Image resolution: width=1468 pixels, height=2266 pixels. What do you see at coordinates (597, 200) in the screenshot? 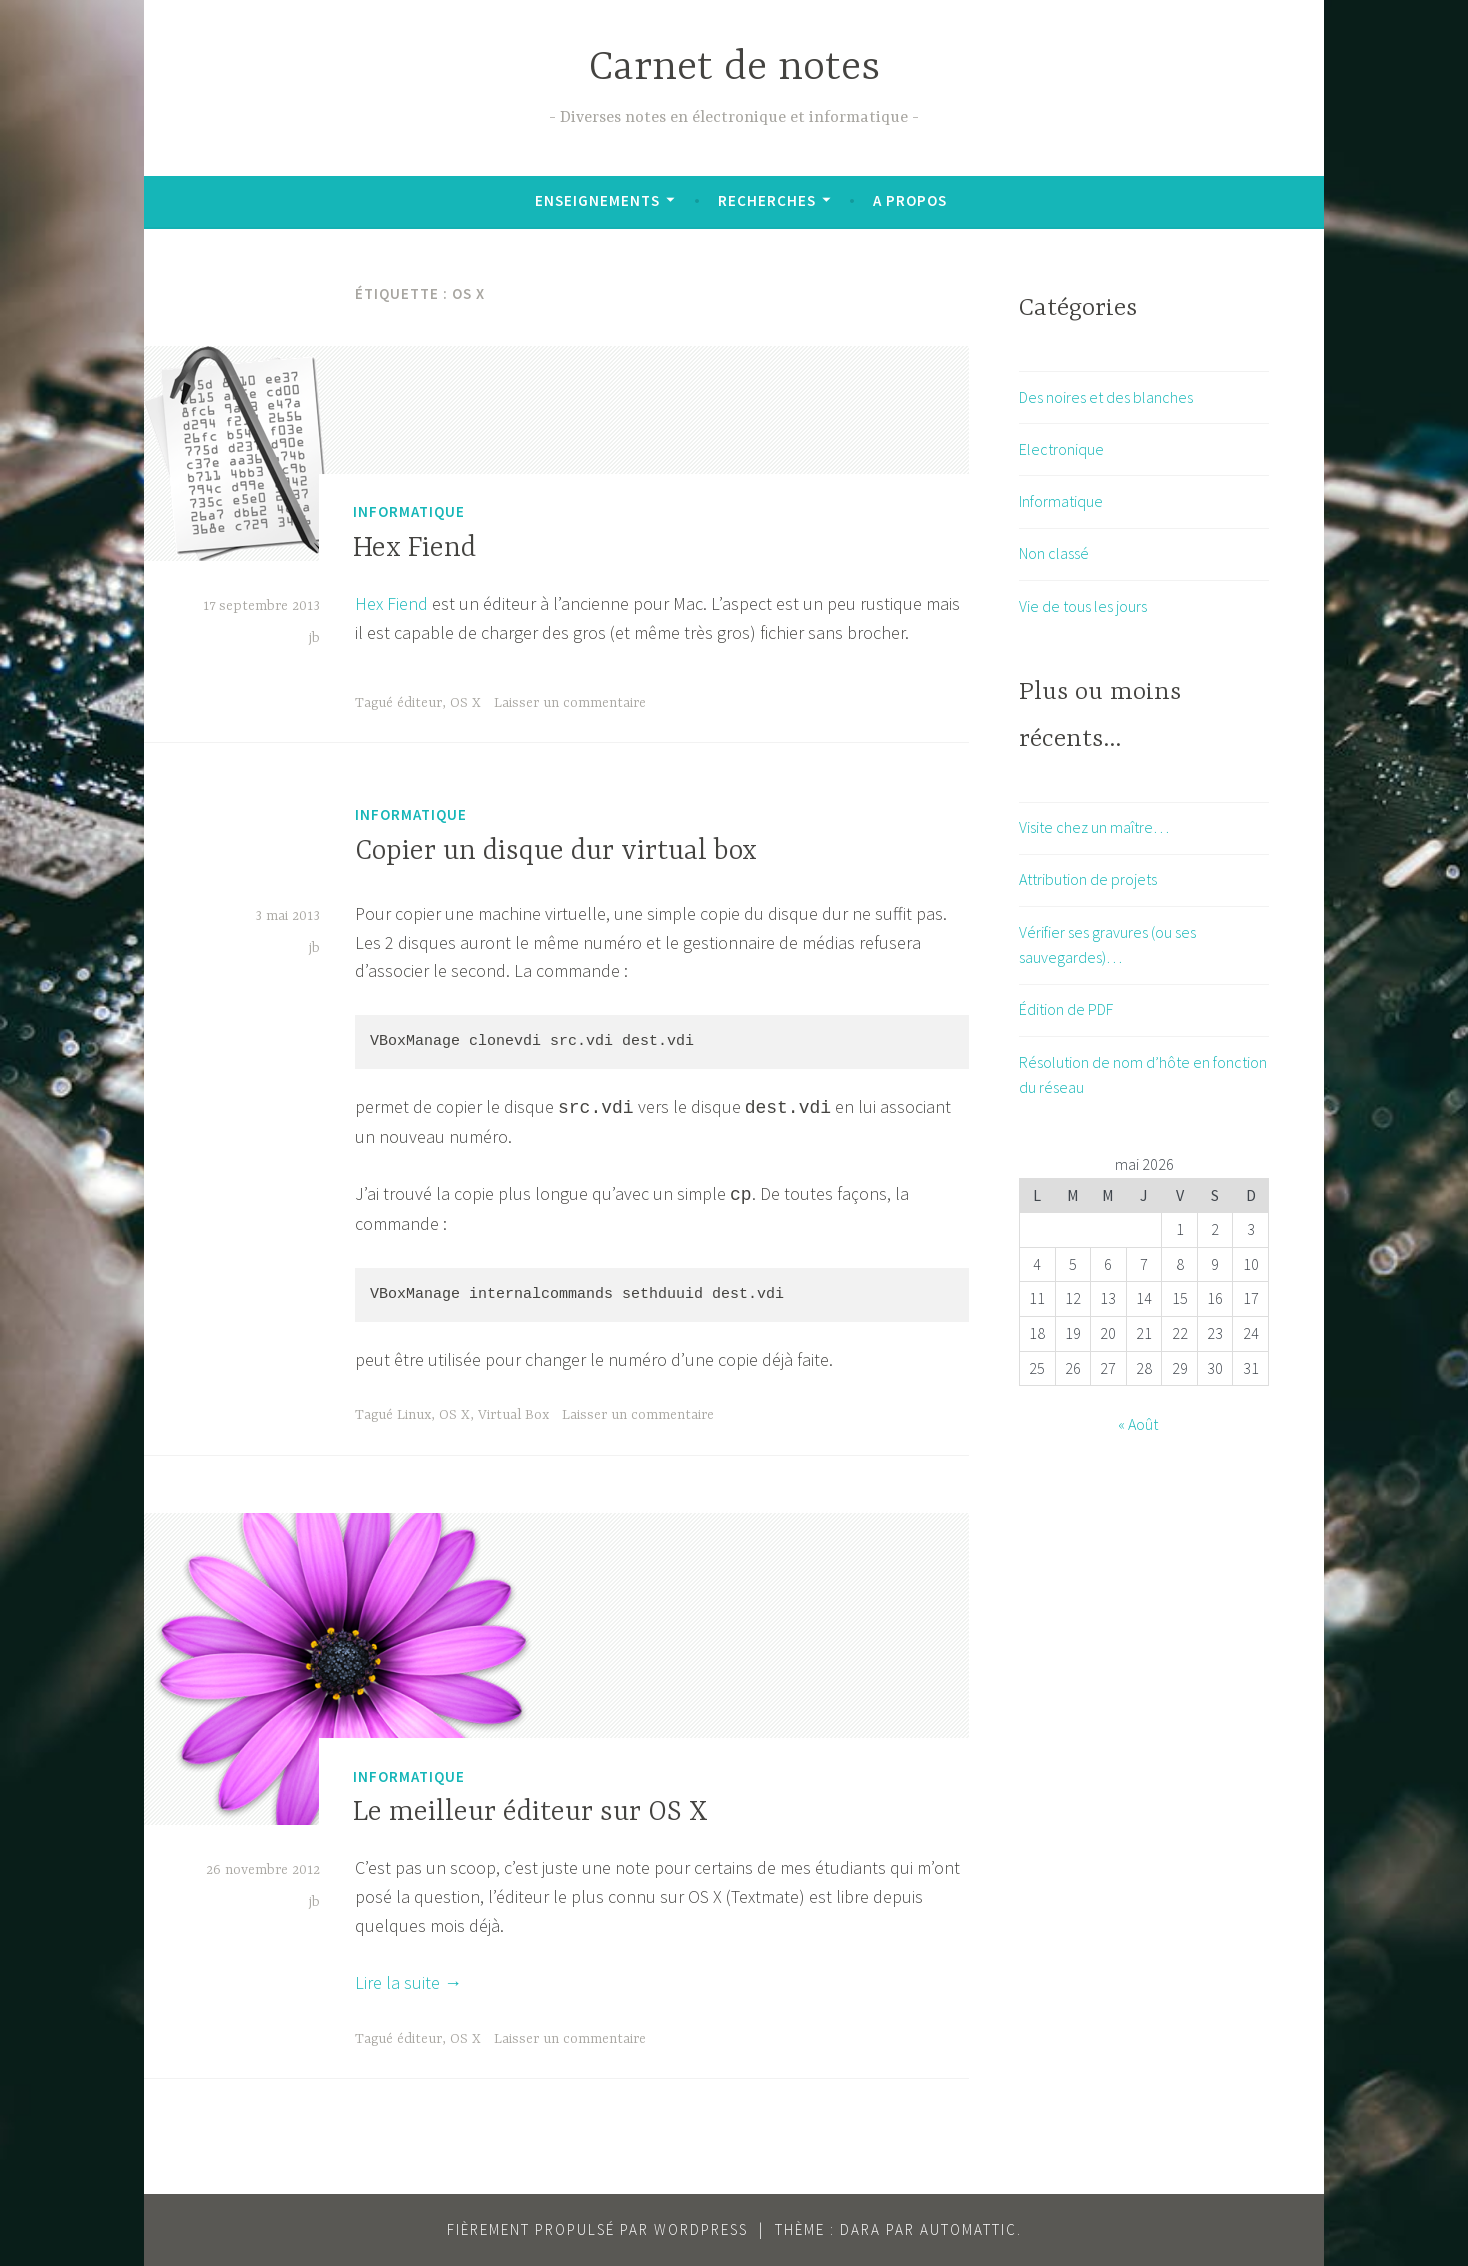
I see `Enseignements` at bounding box center [597, 200].